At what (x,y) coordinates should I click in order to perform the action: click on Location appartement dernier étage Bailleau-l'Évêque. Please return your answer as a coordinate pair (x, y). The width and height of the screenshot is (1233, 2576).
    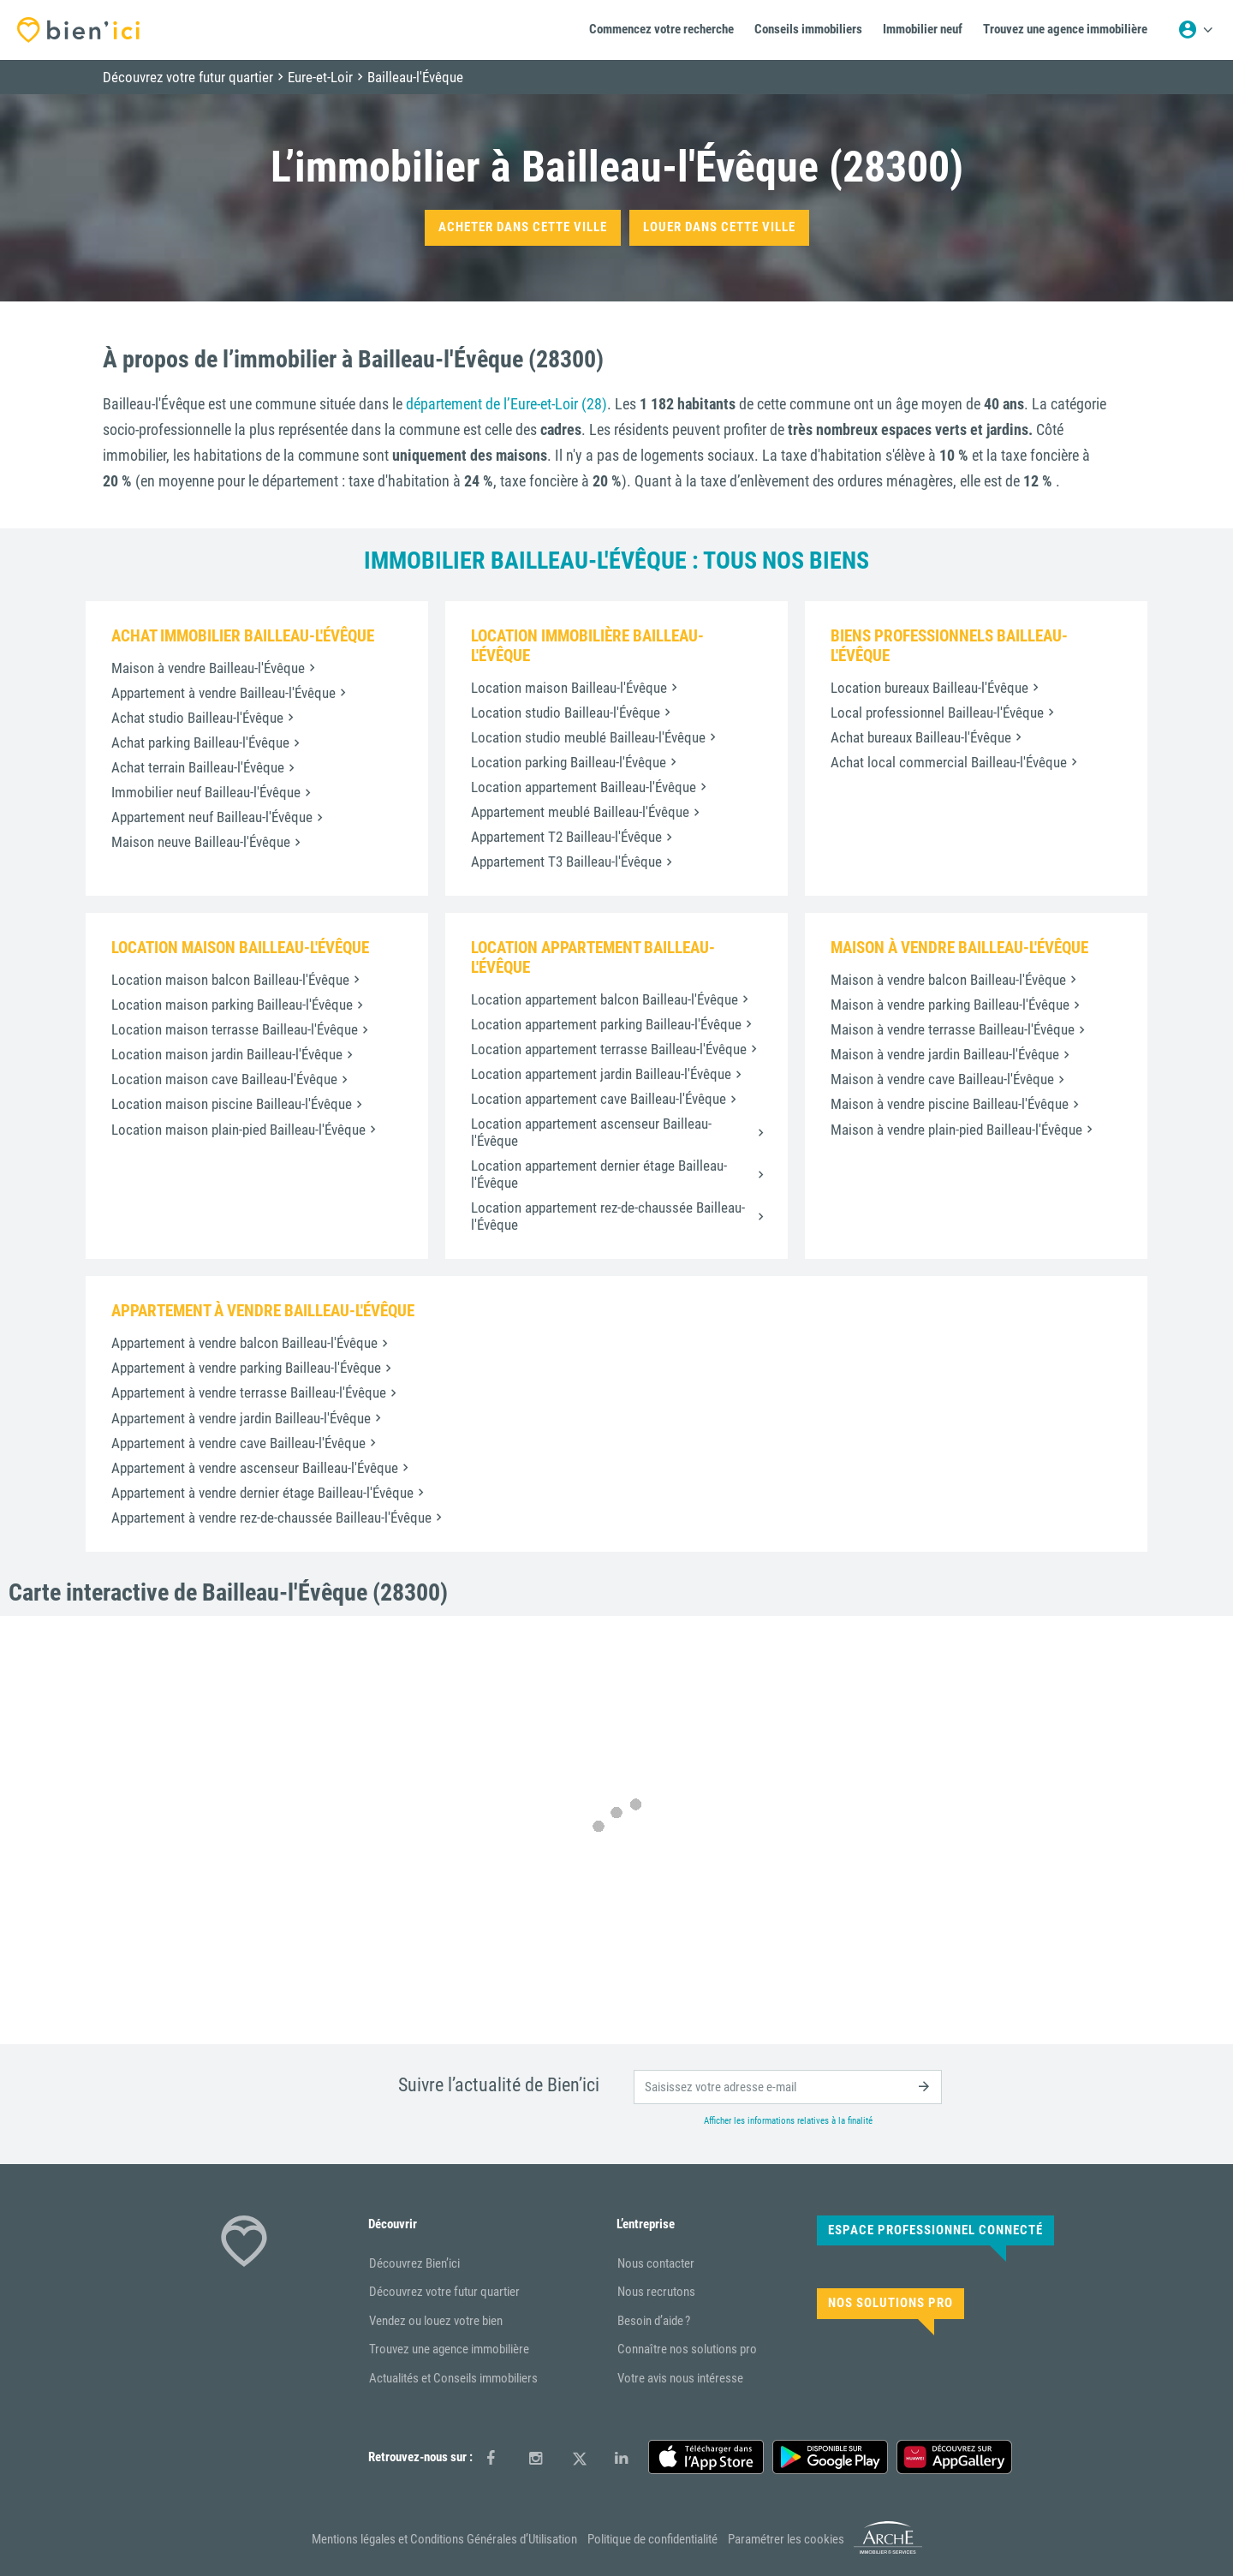
    Looking at the image, I should click on (599, 1174).